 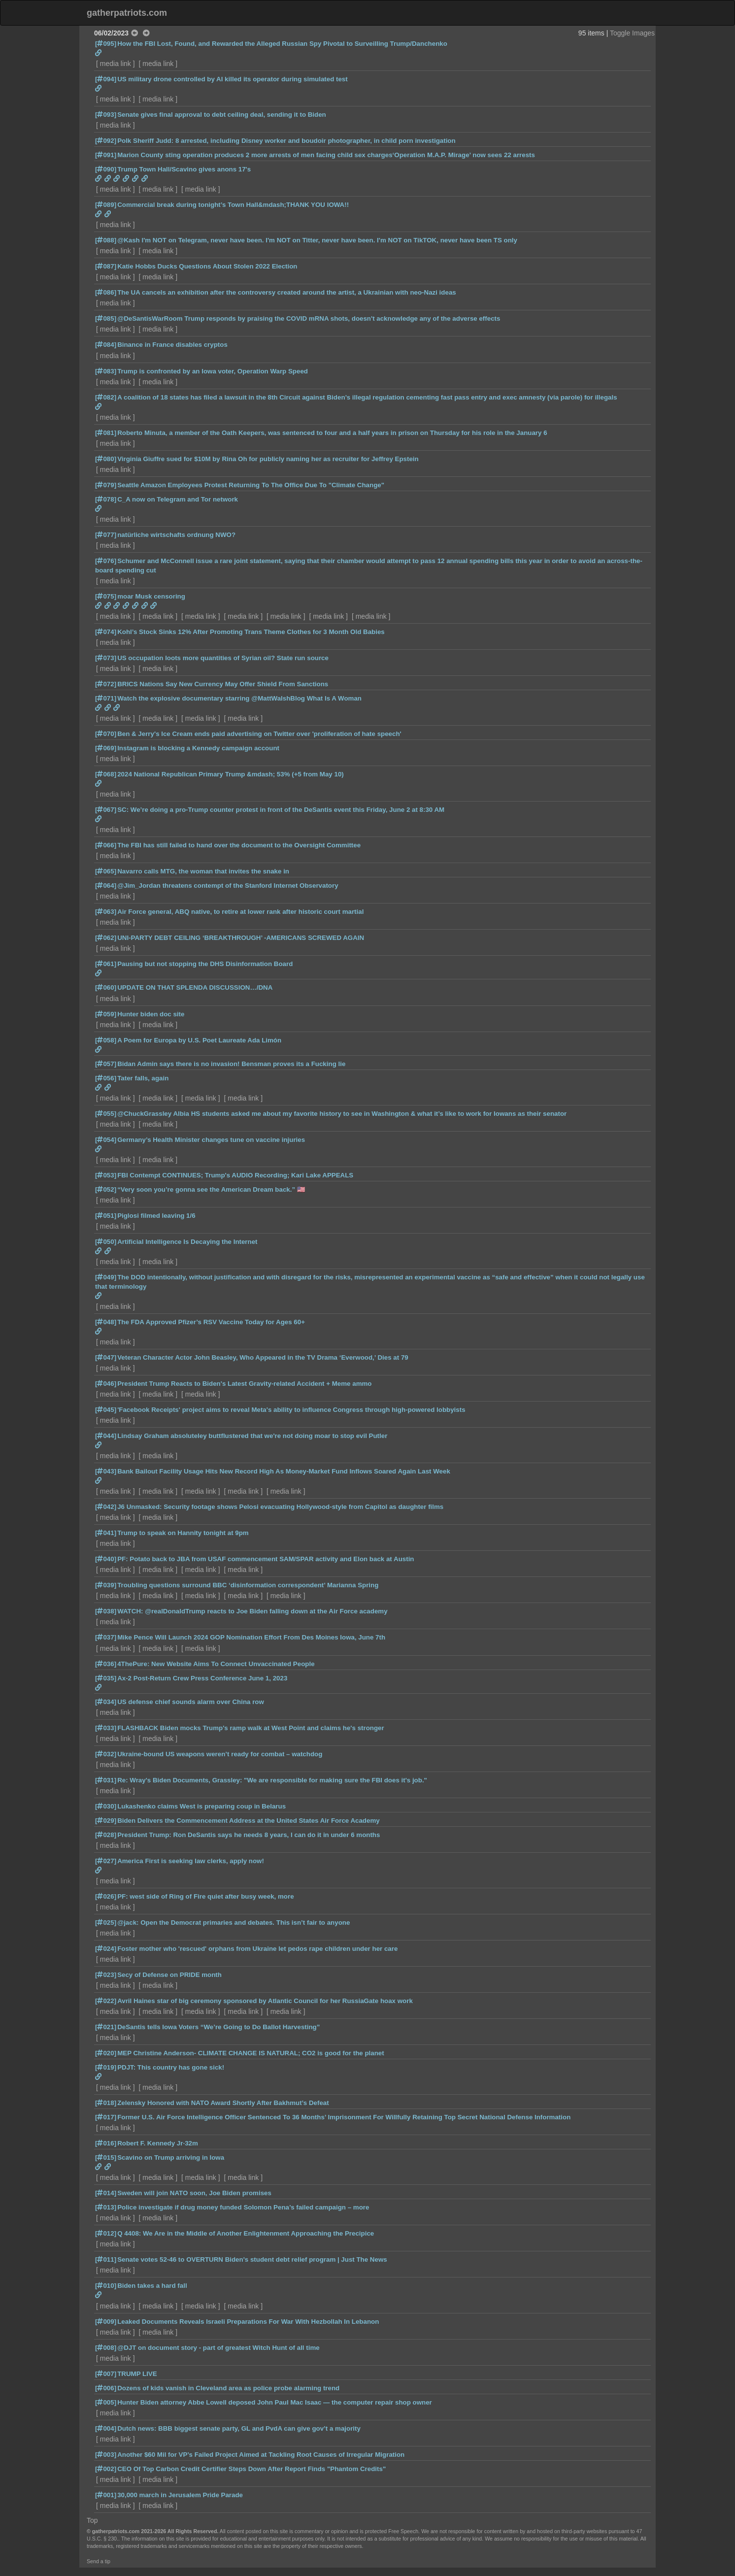 I want to click on [040], so click(x=105, y=1559).